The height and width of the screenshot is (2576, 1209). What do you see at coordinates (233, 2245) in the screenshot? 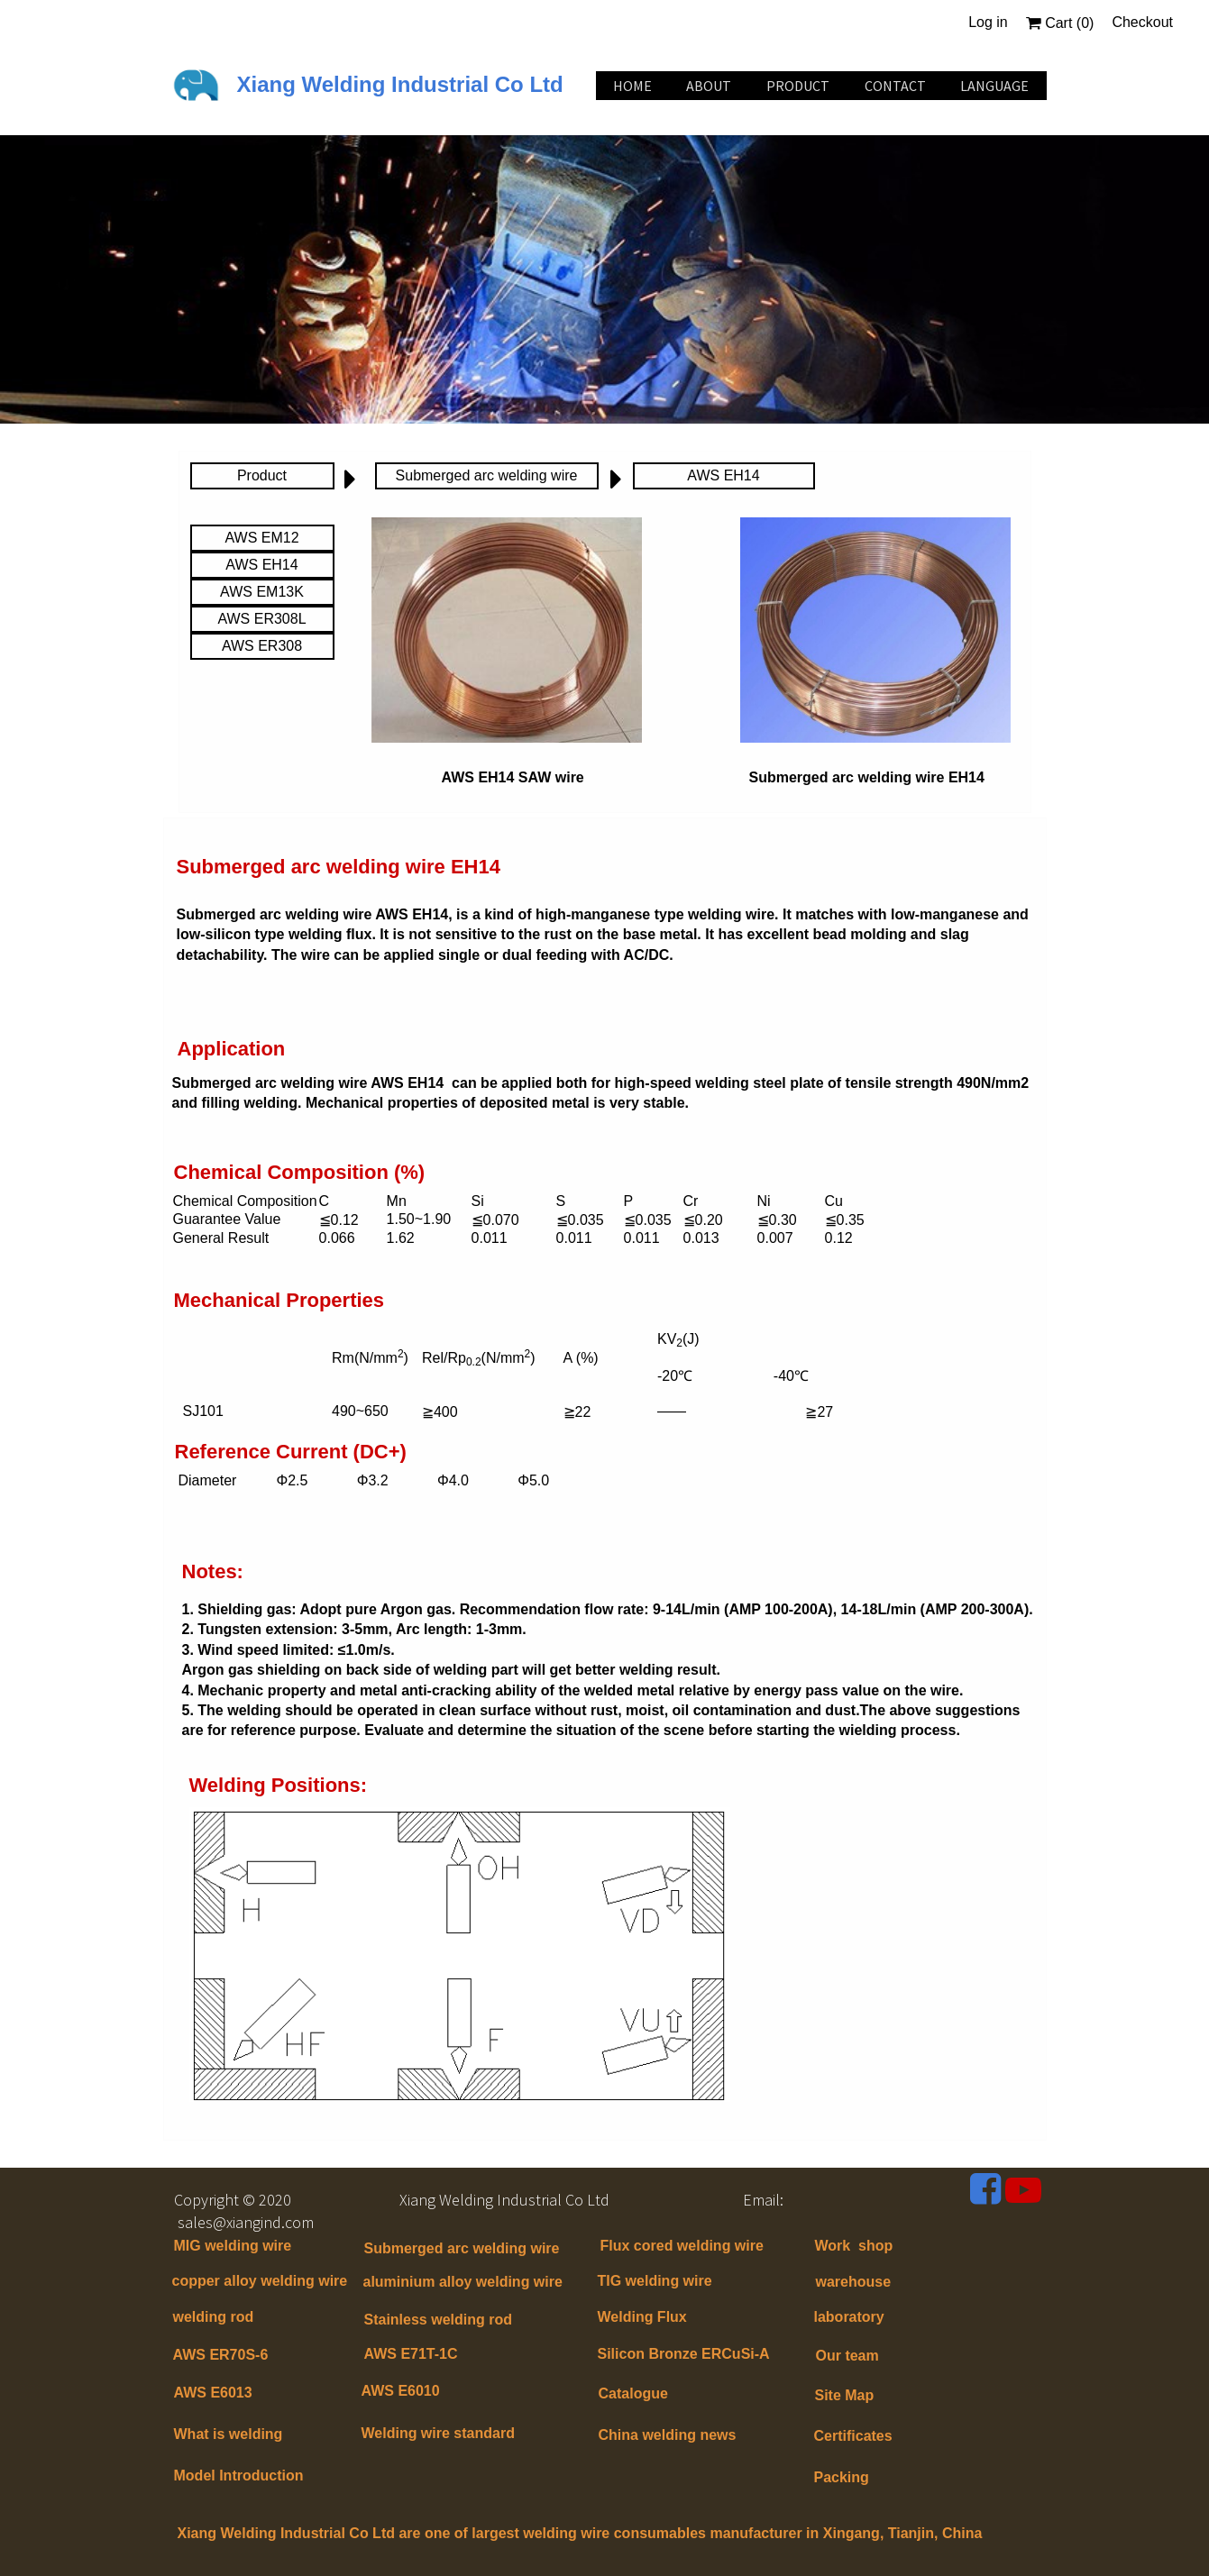
I see `MIG welding wire` at bounding box center [233, 2245].